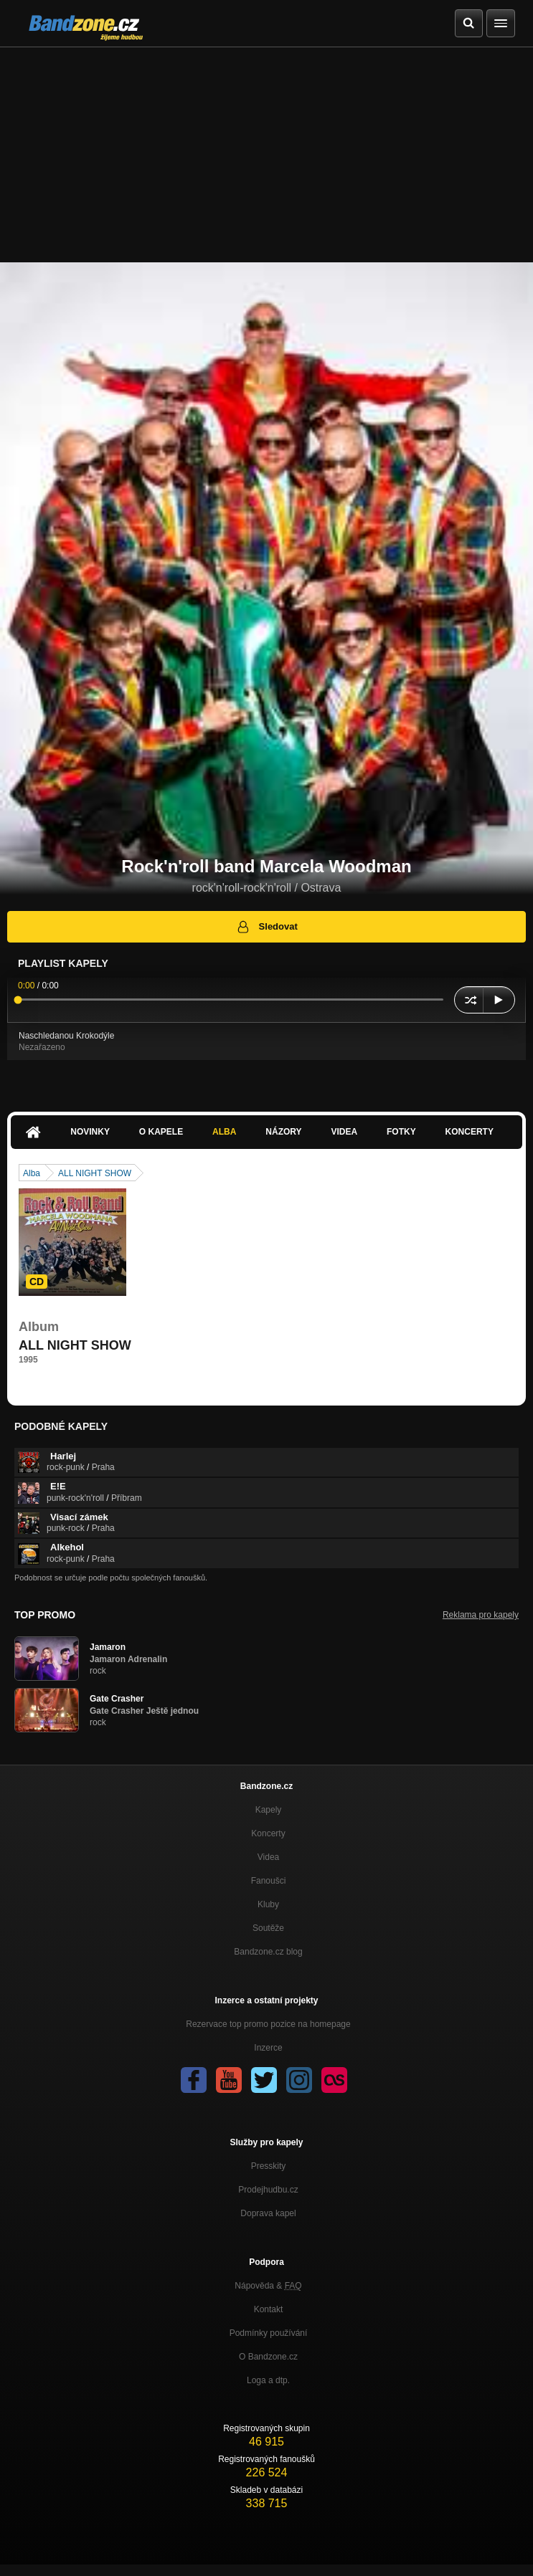 The width and height of the screenshot is (533, 2576). I want to click on Alba, so click(224, 1132).